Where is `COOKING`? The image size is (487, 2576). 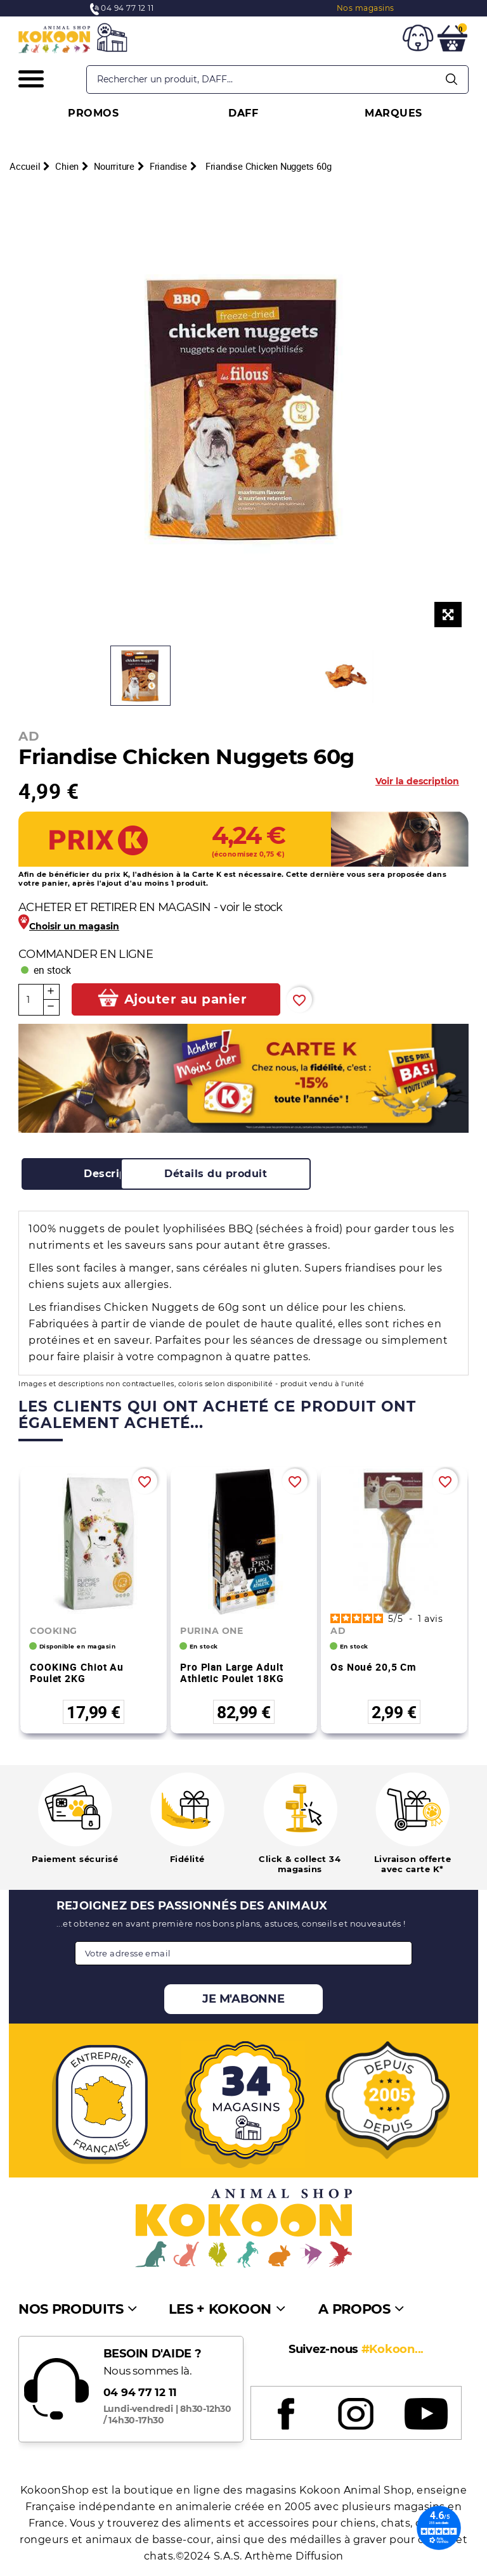 COOKING is located at coordinates (53, 1630).